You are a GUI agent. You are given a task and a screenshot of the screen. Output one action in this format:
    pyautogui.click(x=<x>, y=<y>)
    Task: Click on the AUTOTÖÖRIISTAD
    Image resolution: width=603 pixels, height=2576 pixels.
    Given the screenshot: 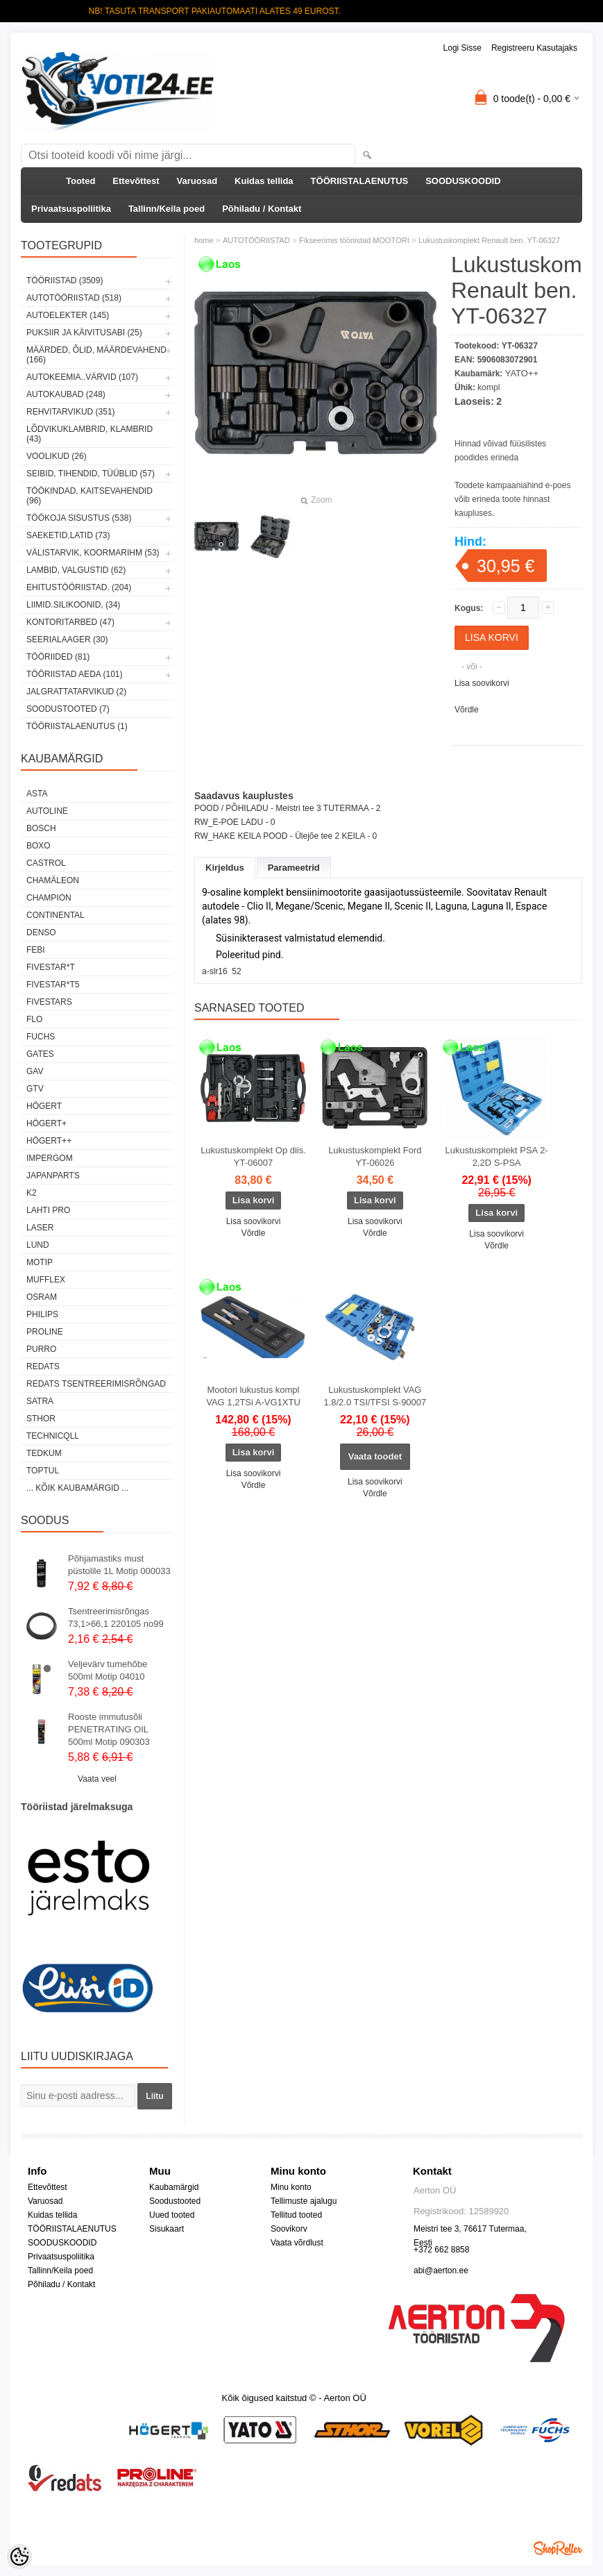 What is the action you would take?
    pyautogui.click(x=256, y=240)
    